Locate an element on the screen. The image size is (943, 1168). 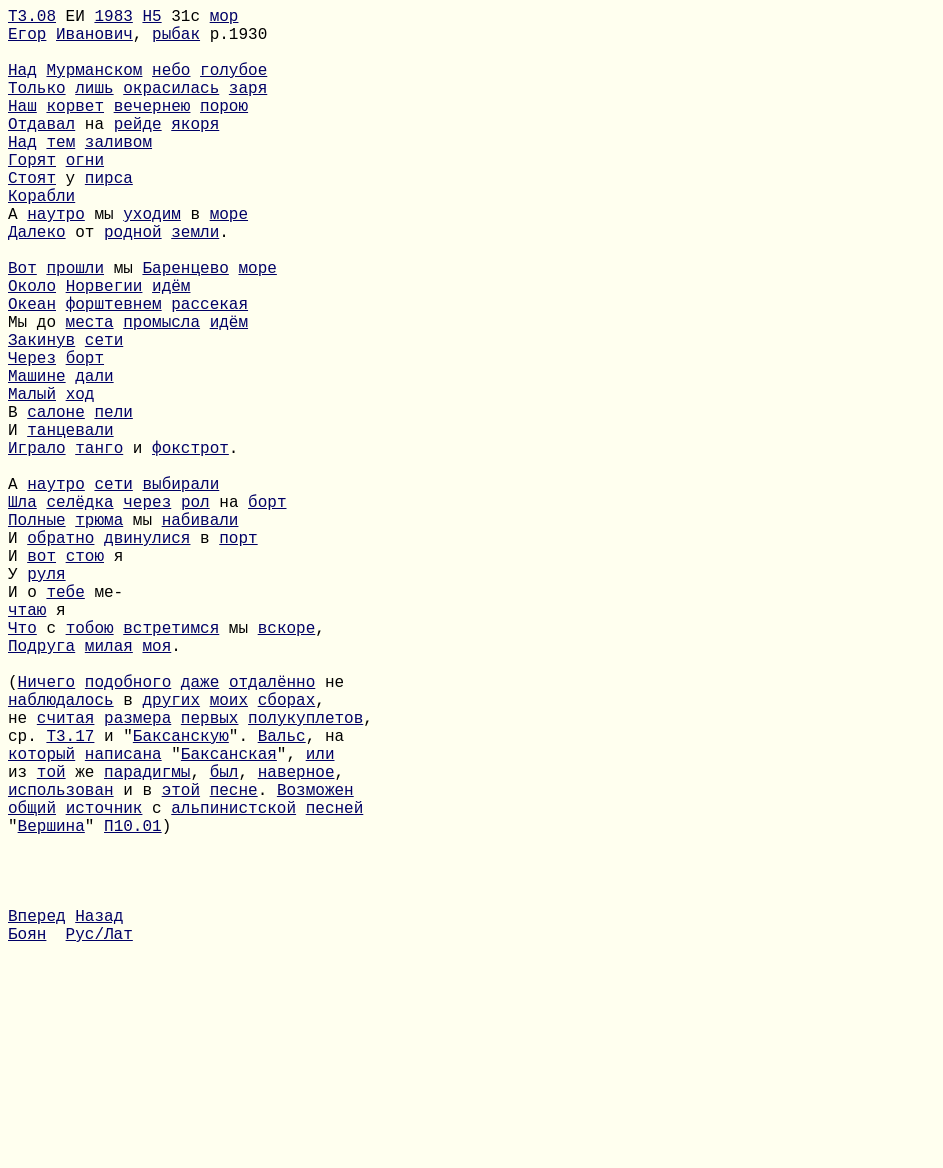
подобного is located at coordinates (128, 833).